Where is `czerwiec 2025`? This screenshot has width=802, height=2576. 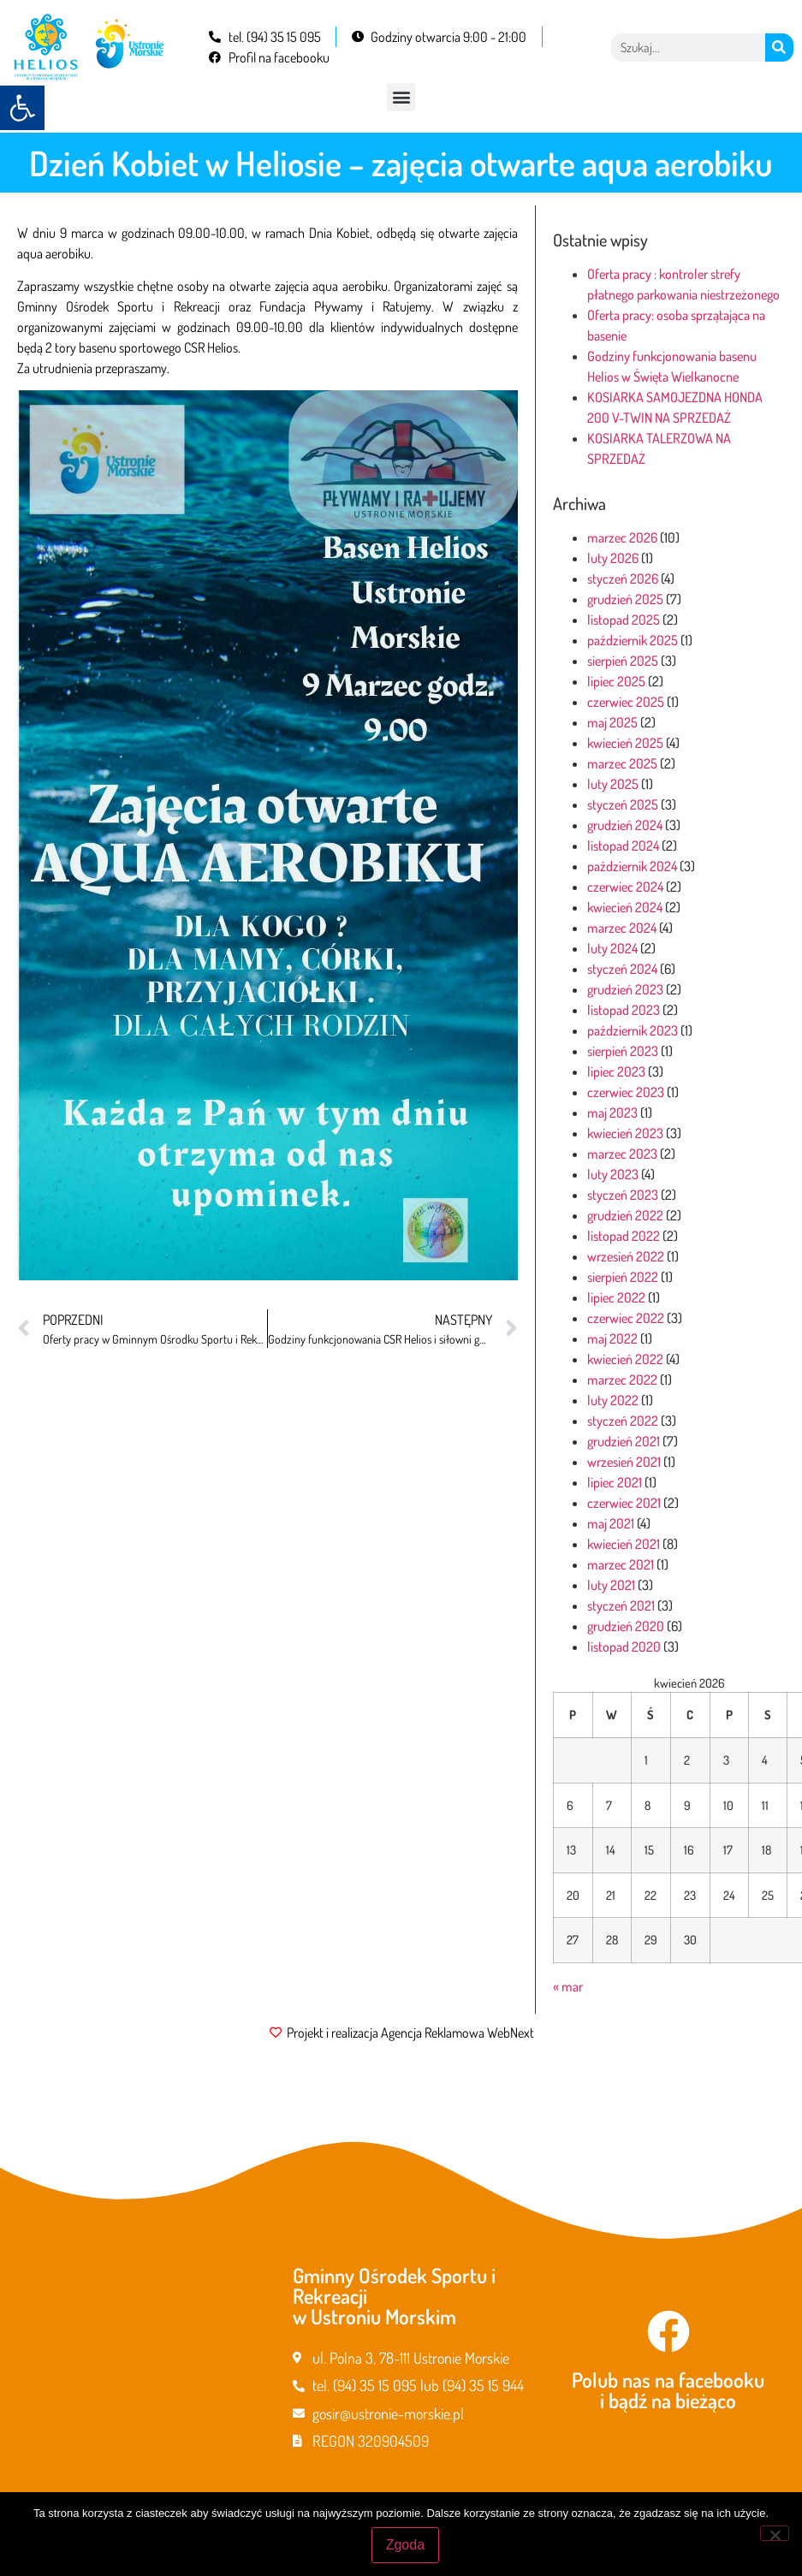
czerwiec 2025 is located at coordinates (625, 701).